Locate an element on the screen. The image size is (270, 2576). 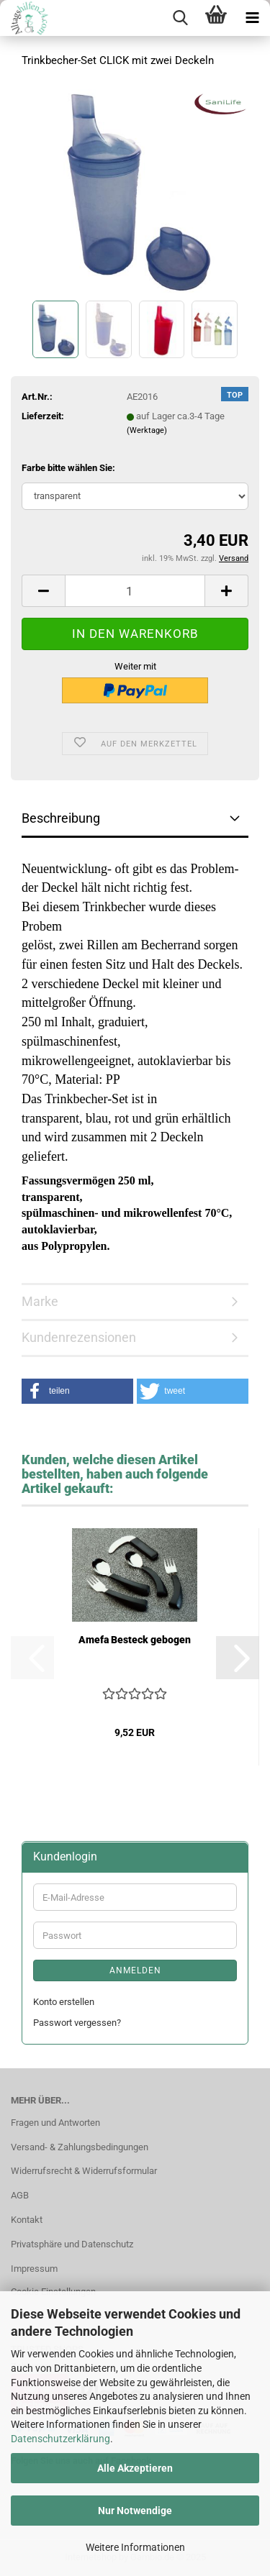
Impressum is located at coordinates (34, 2268).